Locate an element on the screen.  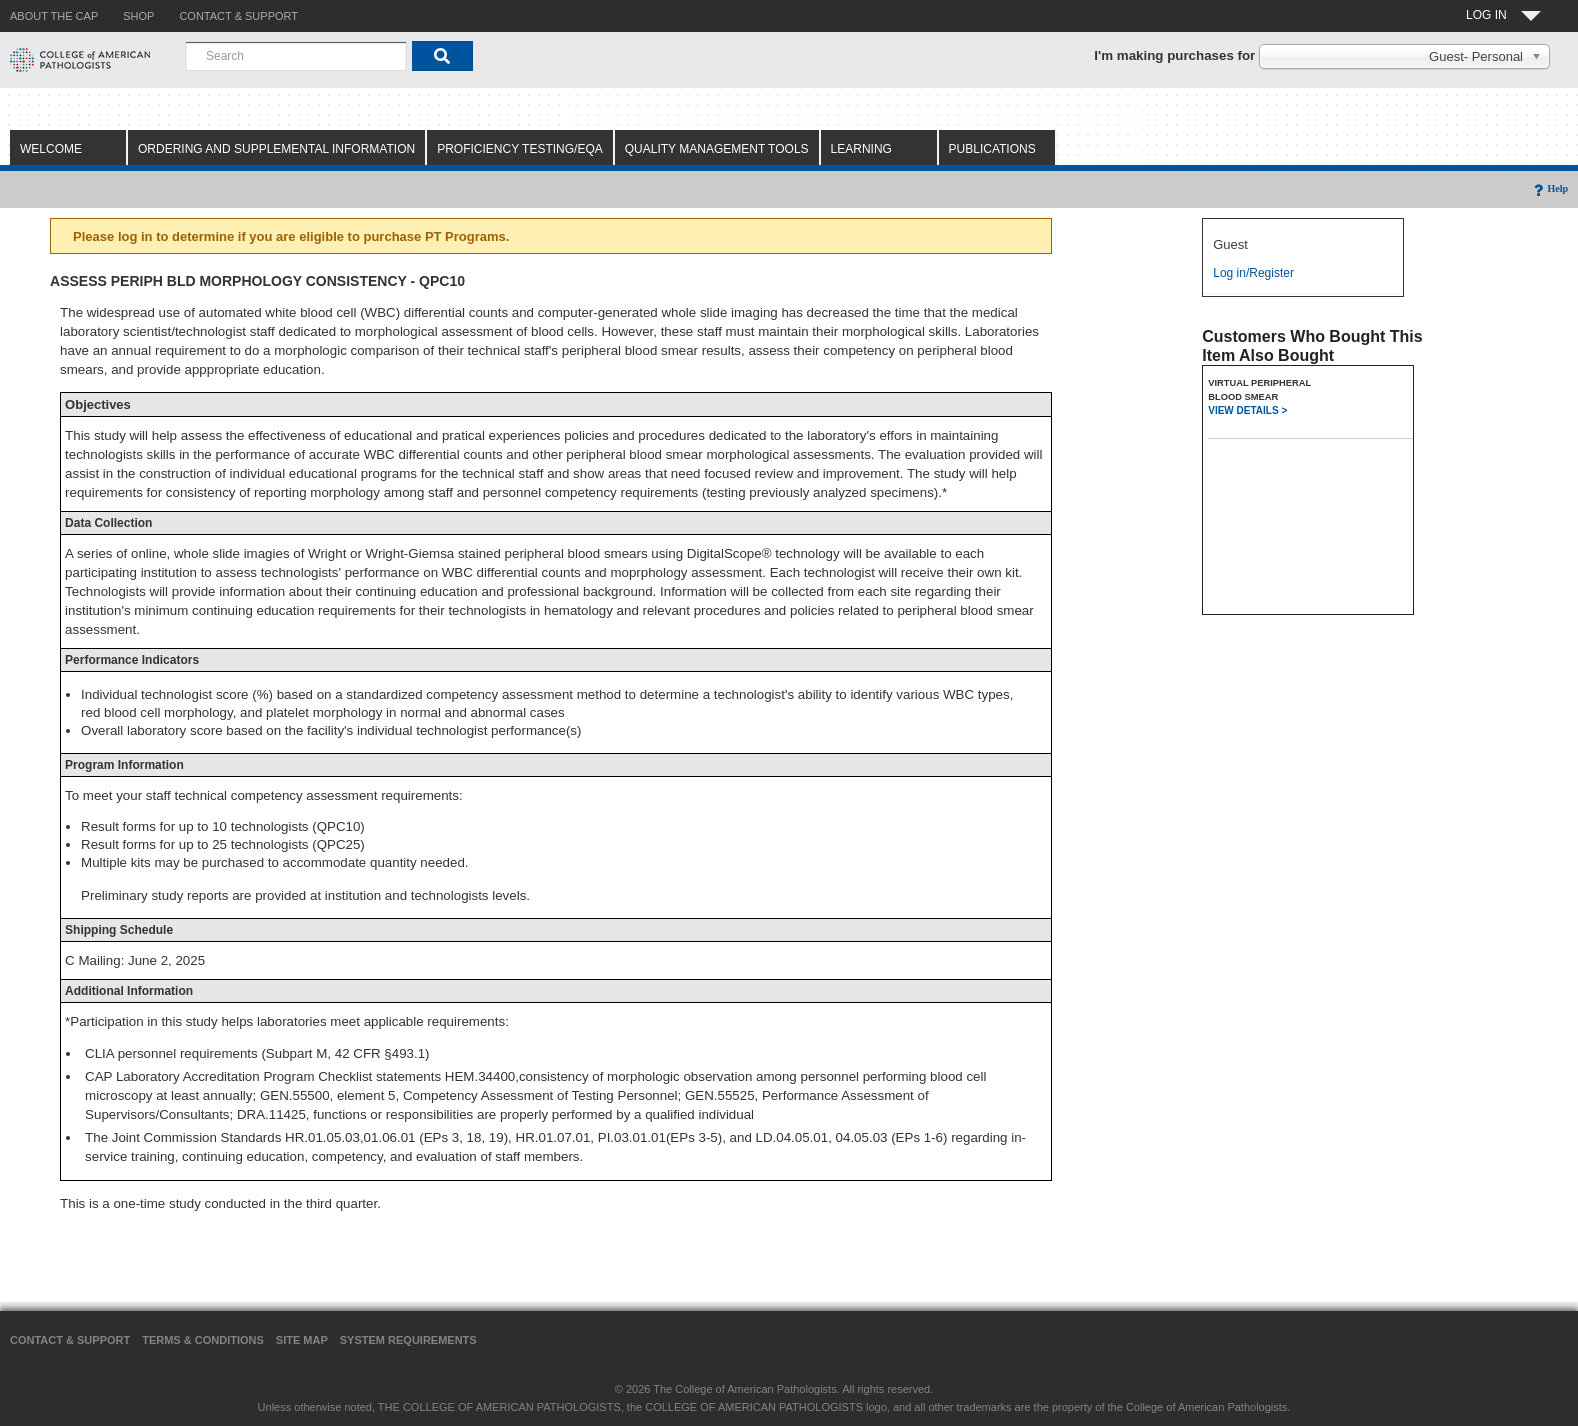
System Requirements is located at coordinates (408, 1340).